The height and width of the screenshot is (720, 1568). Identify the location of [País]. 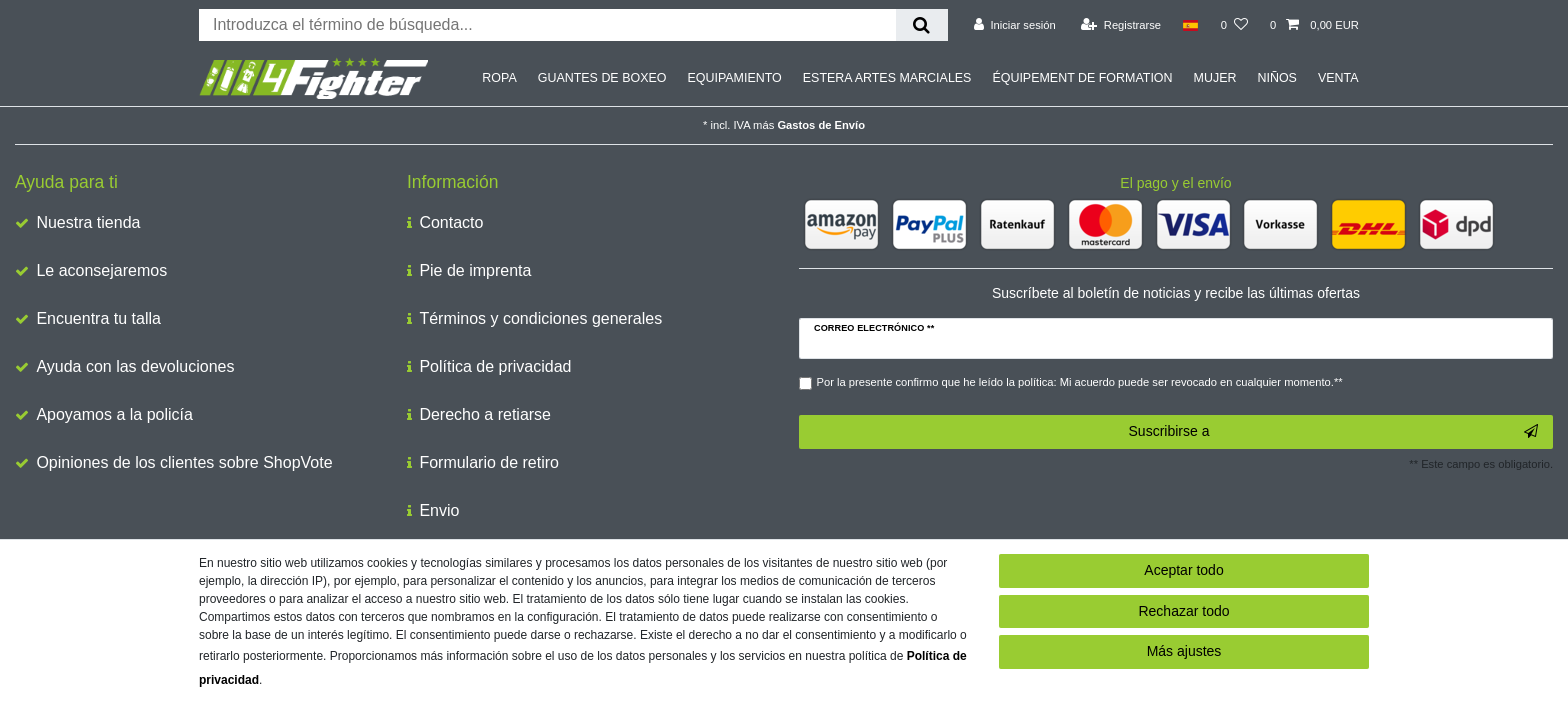
(1190, 25).